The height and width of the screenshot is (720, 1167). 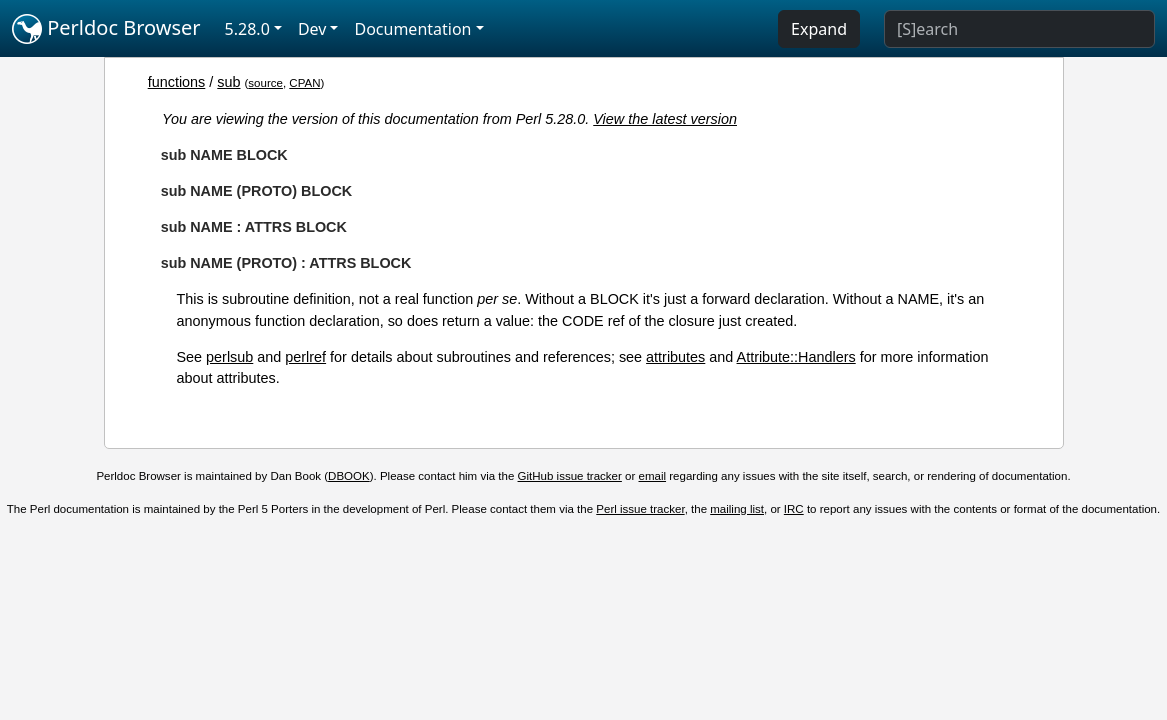 I want to click on View the latest version, so click(x=665, y=119).